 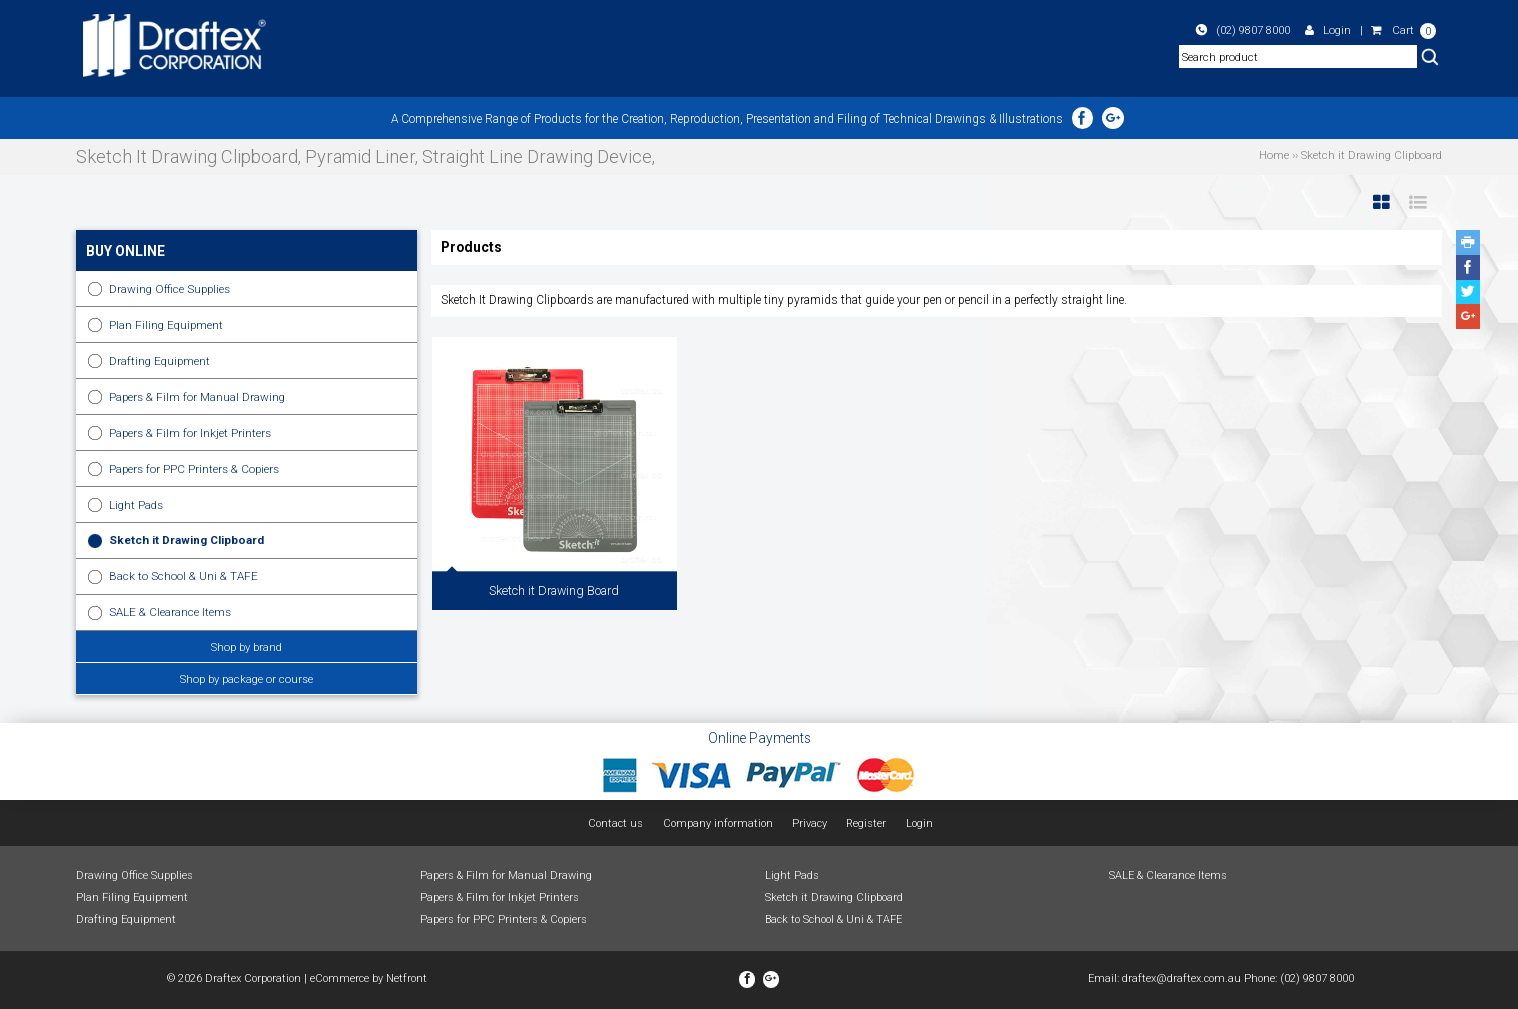 What do you see at coordinates (159, 361) in the screenshot?
I see `Drafting Equipment` at bounding box center [159, 361].